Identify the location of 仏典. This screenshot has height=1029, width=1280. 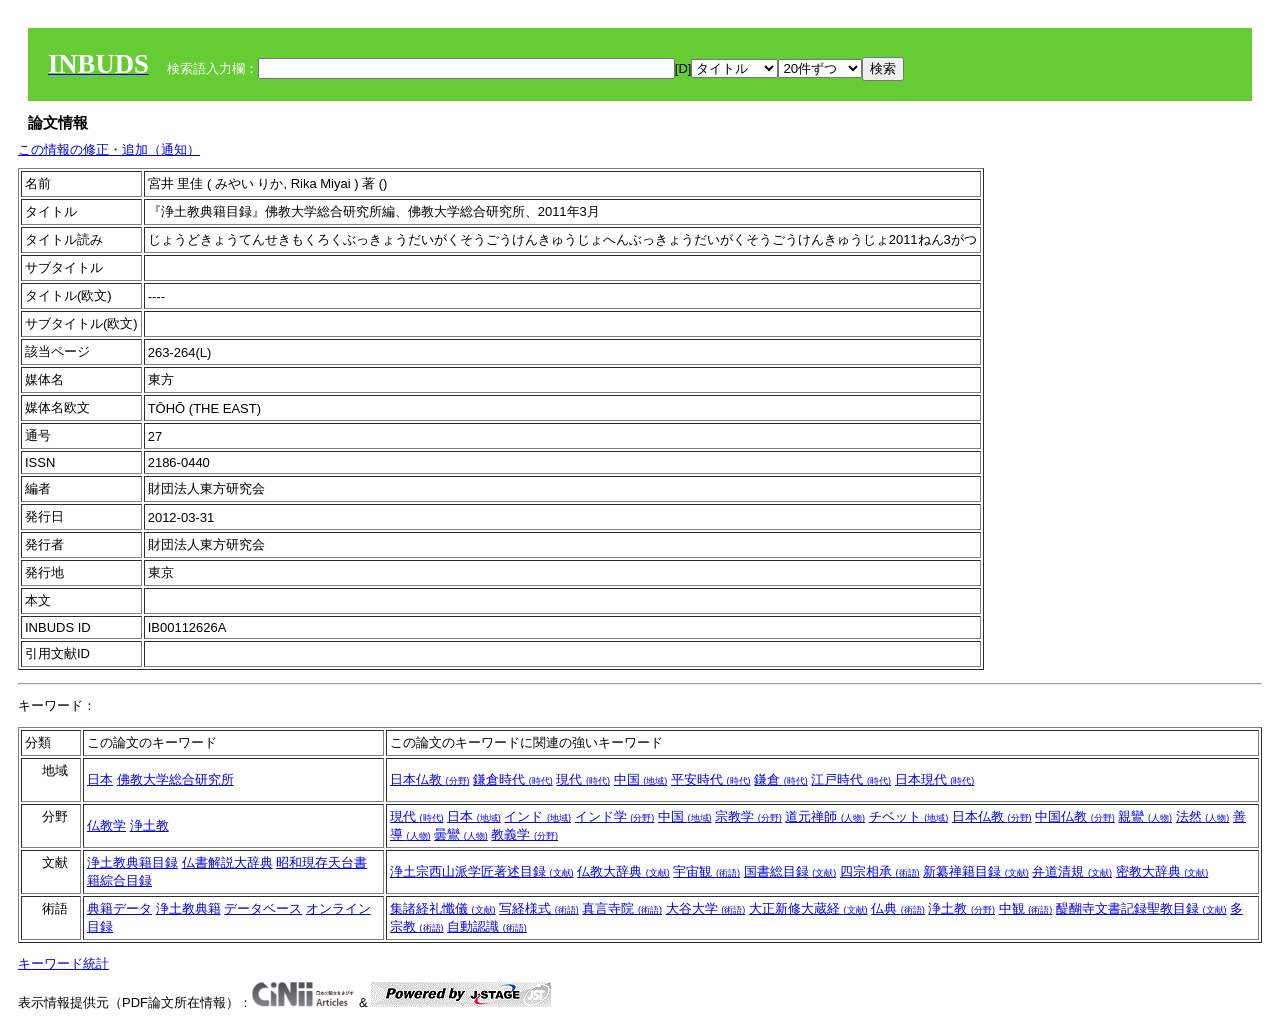
(898, 908).